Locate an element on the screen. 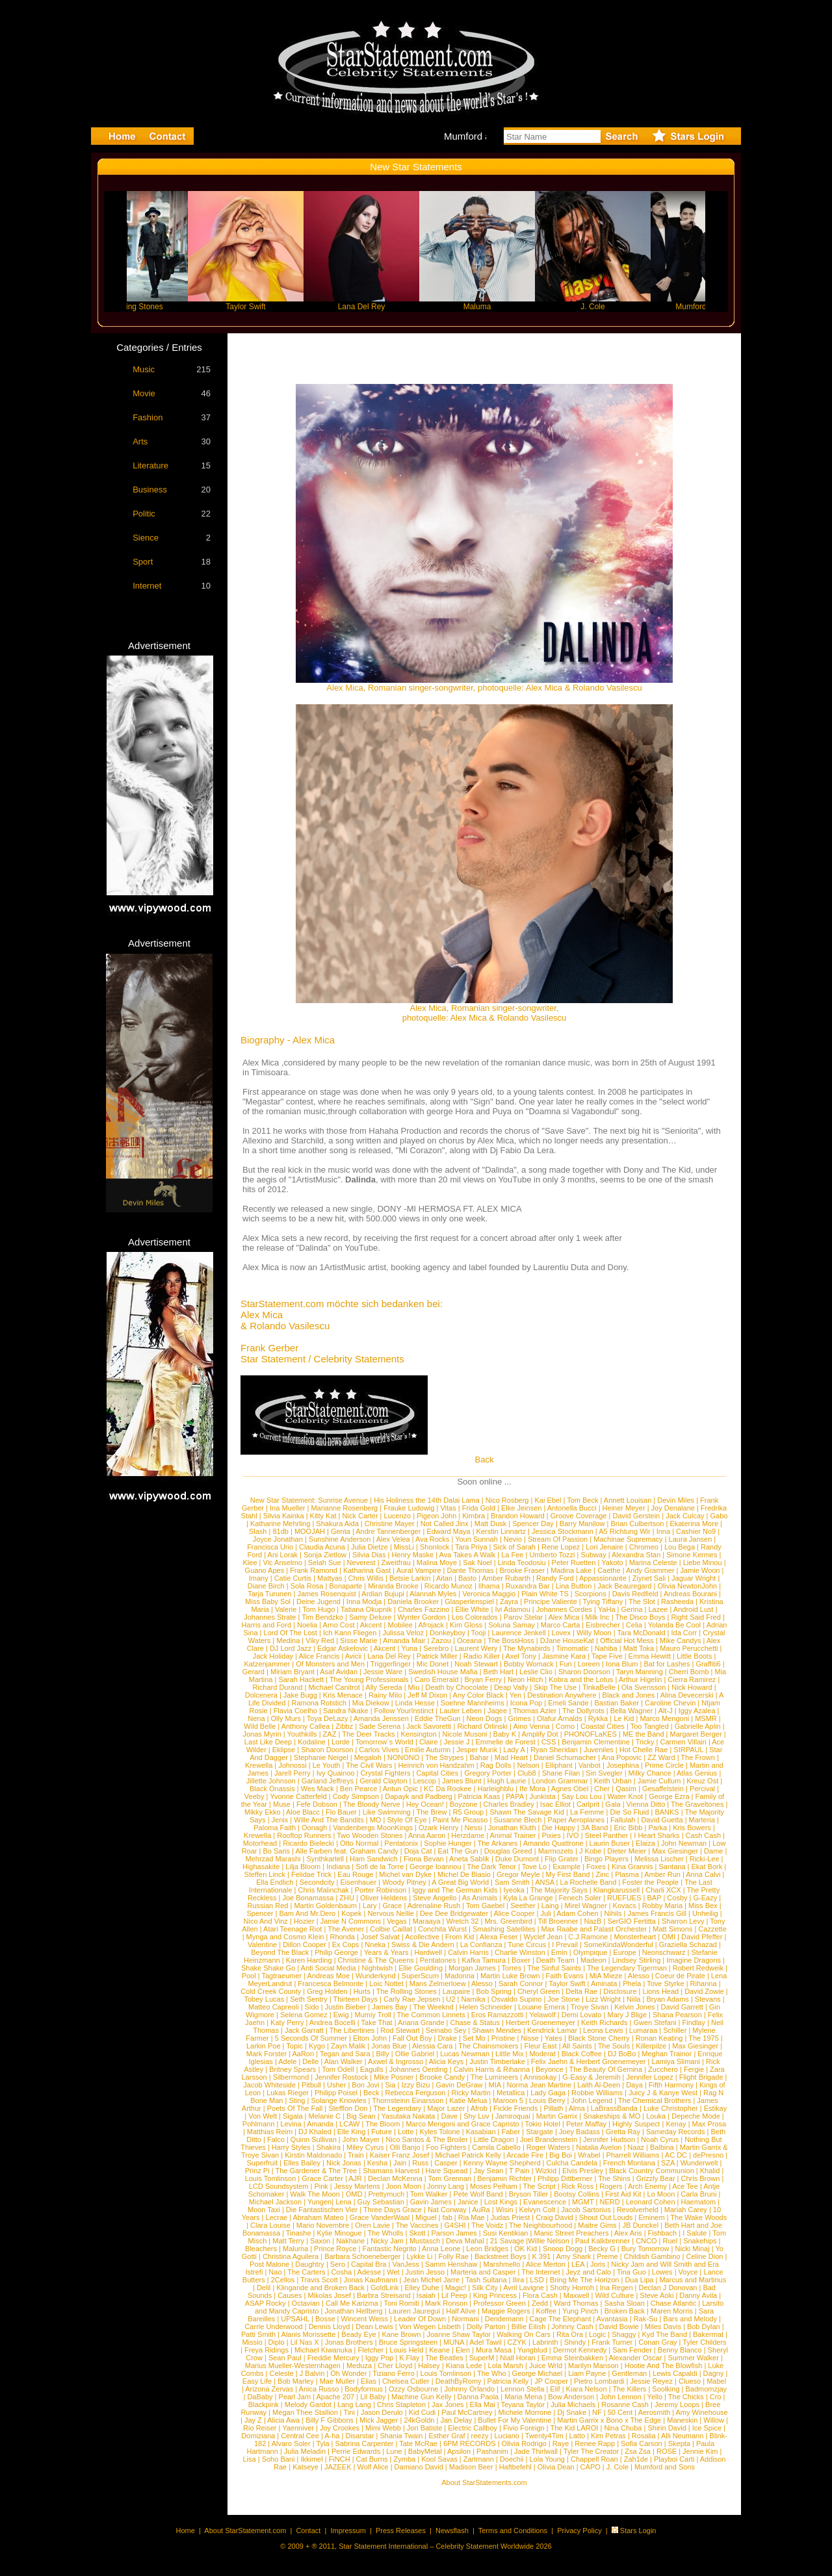  Gretta Ray is located at coordinates (623, 2132).